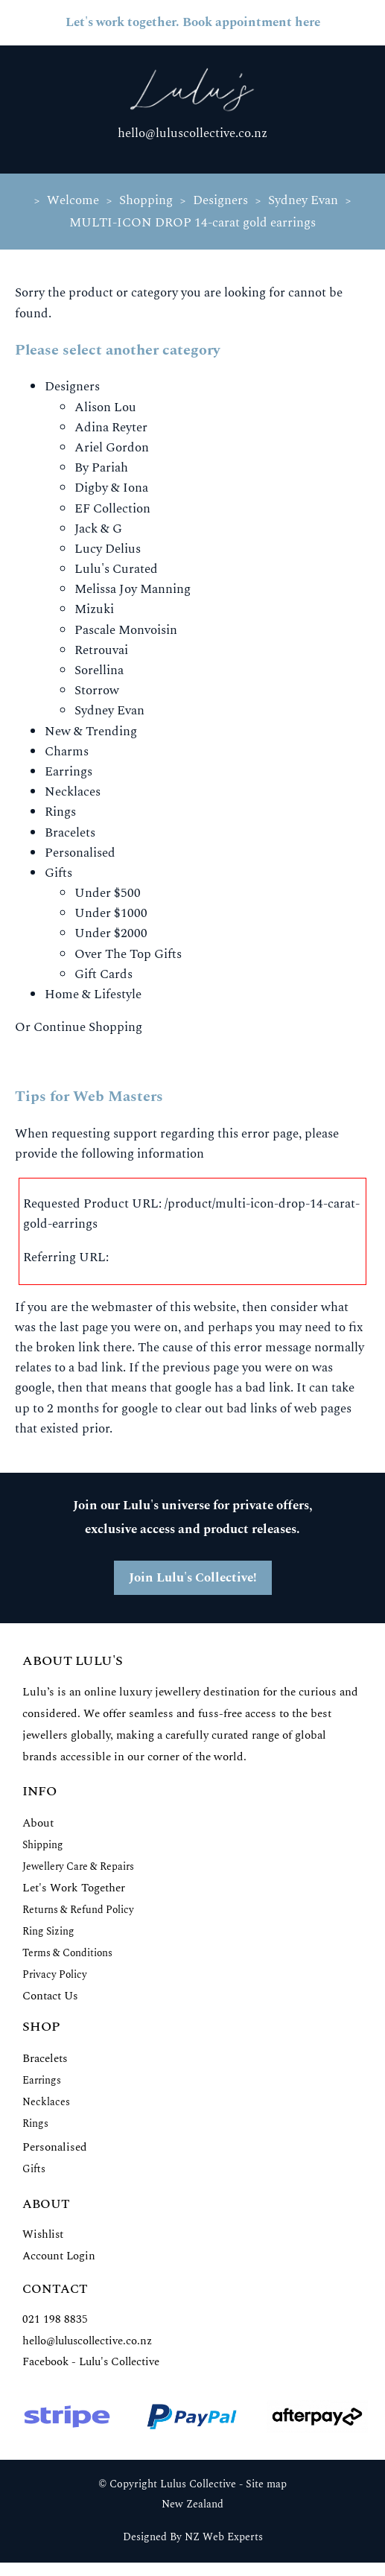 This screenshot has height=2576, width=385. What do you see at coordinates (50, 1996) in the screenshot?
I see `Contact Us` at bounding box center [50, 1996].